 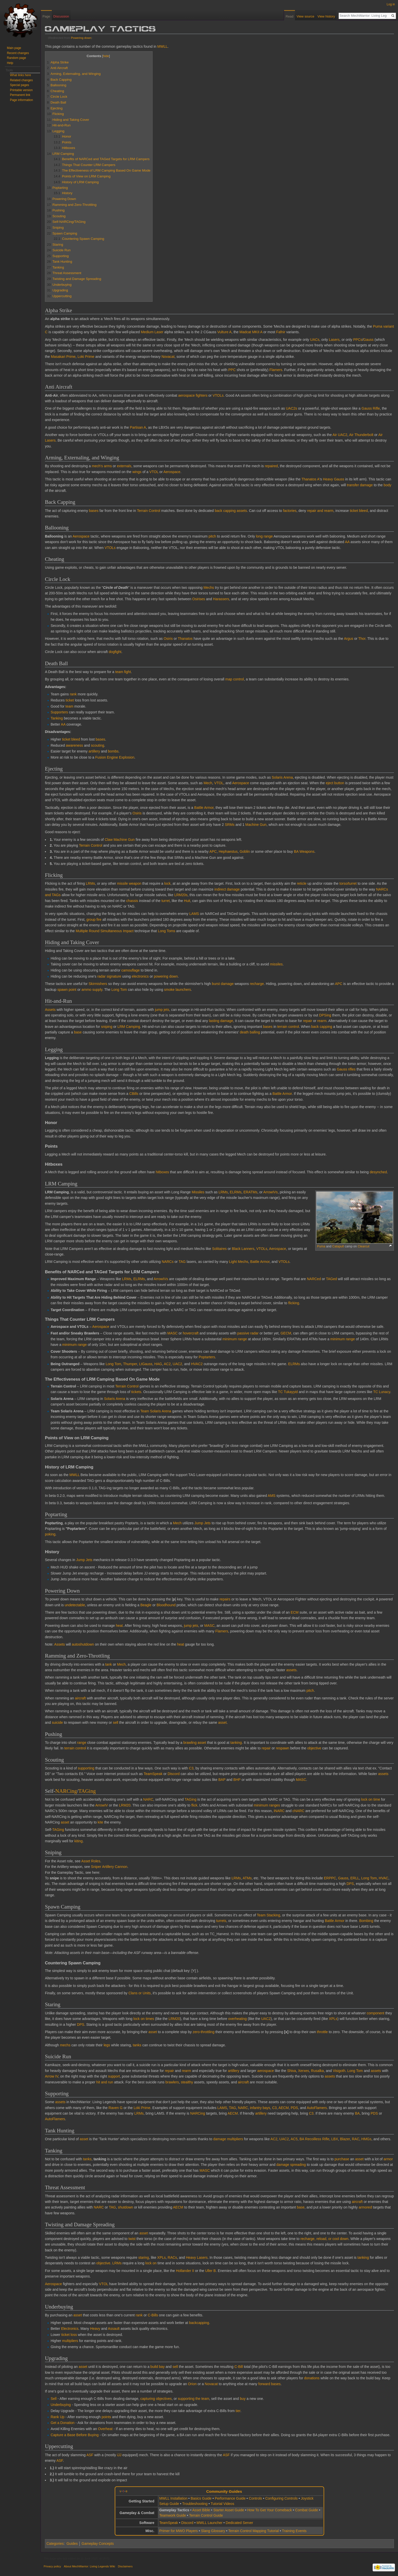 I want to click on Tutorial Videos, so click(x=222, y=2504).